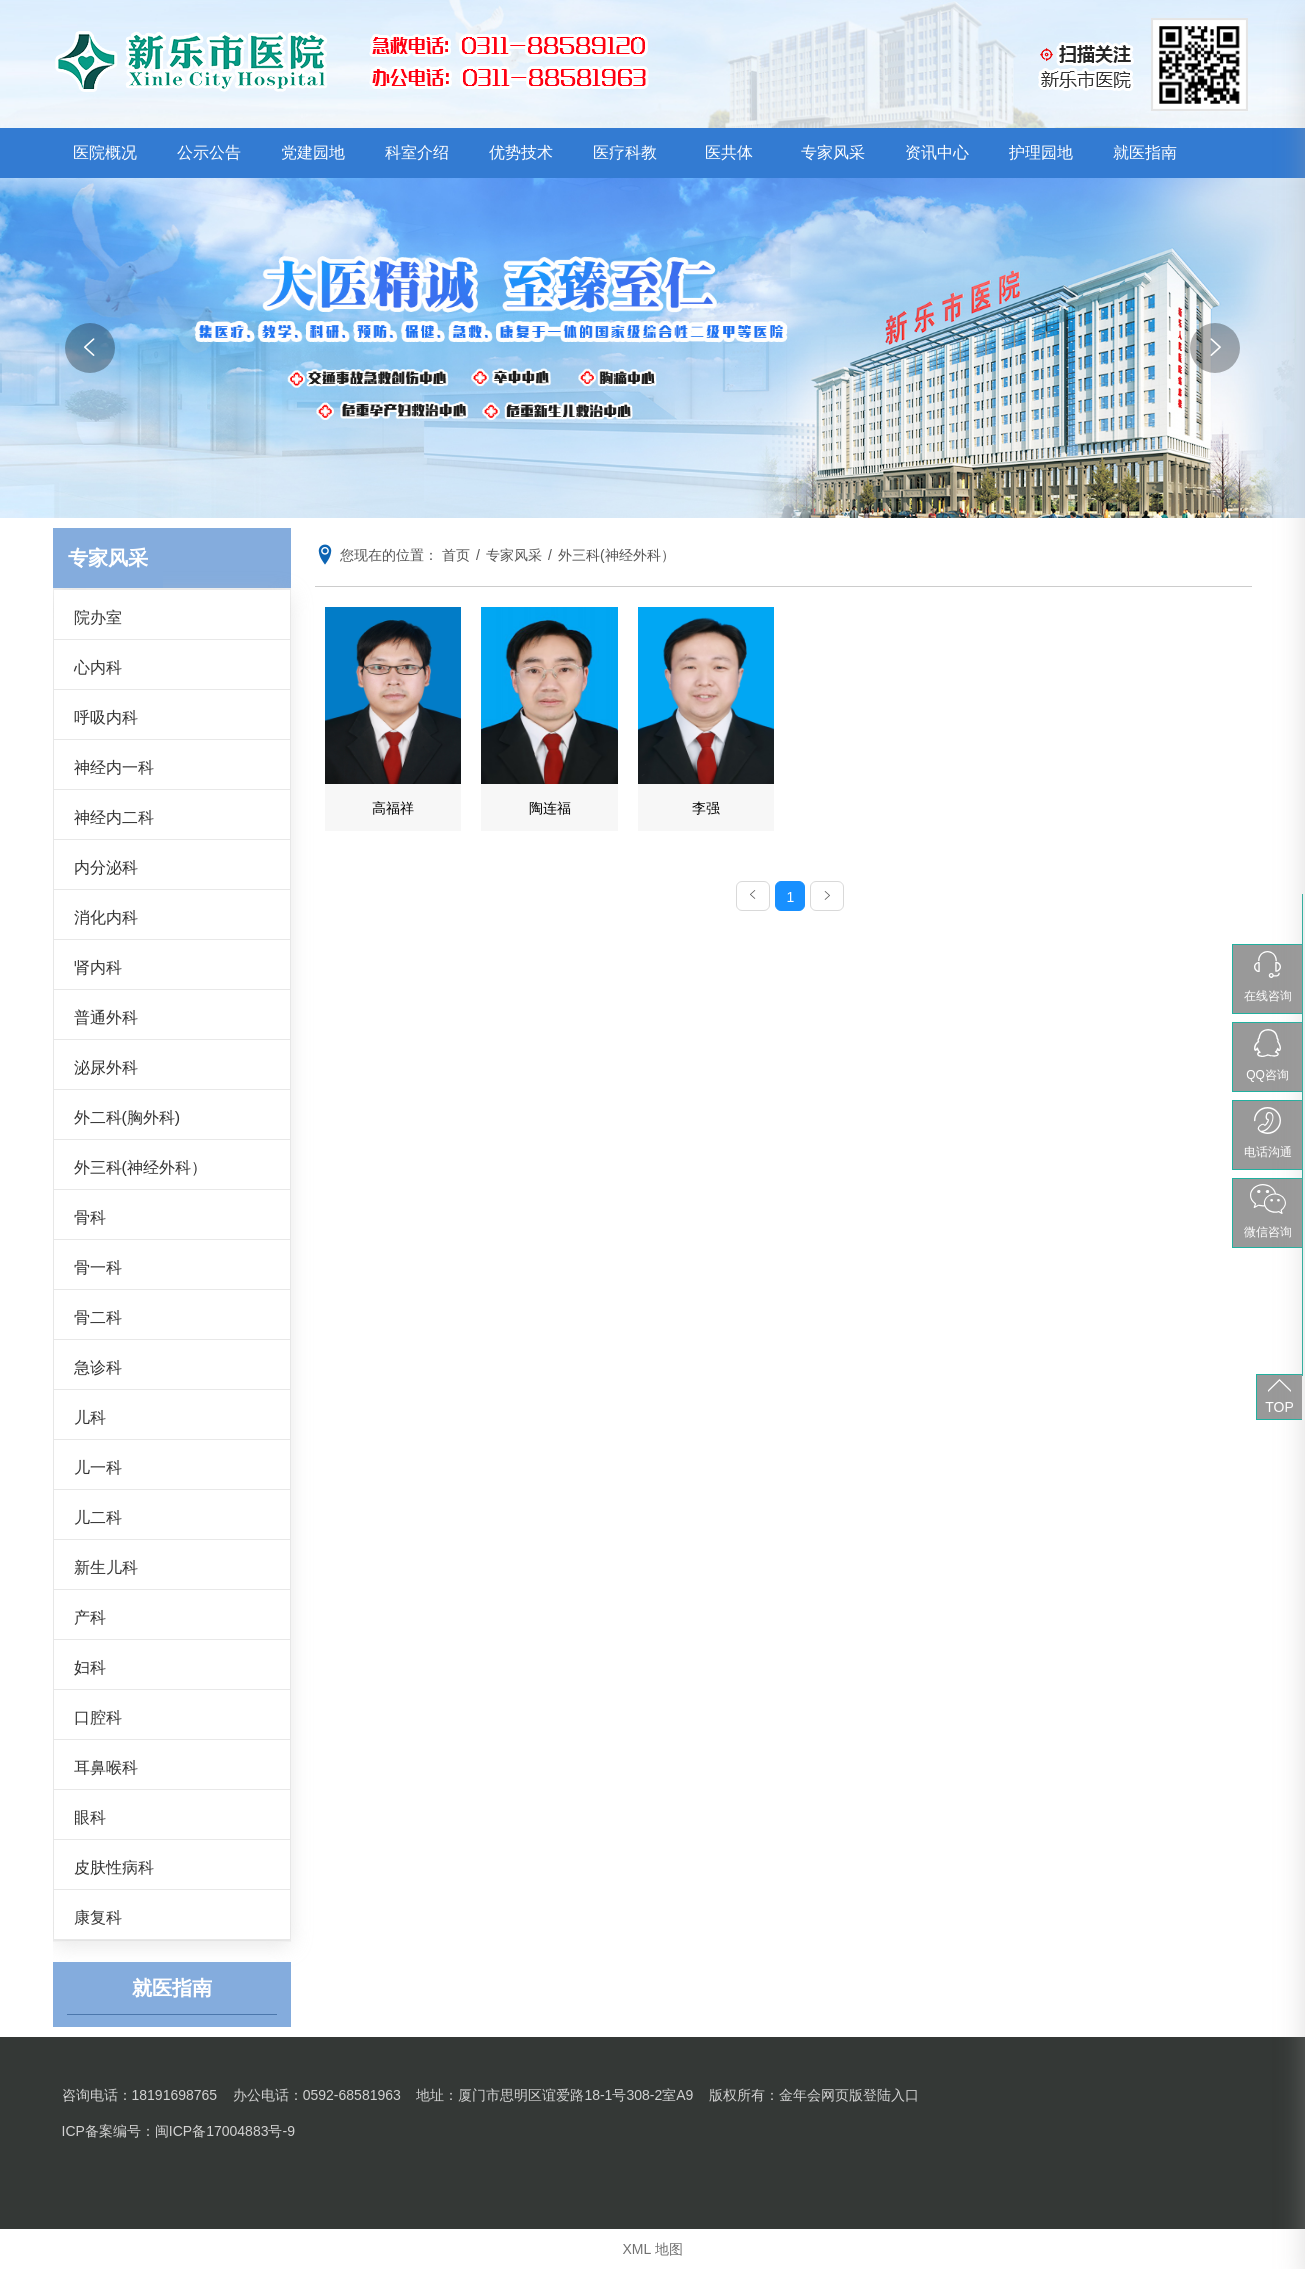 The height and width of the screenshot is (2269, 1305). What do you see at coordinates (140, 1167) in the screenshot?
I see `外三科(神经外科）` at bounding box center [140, 1167].